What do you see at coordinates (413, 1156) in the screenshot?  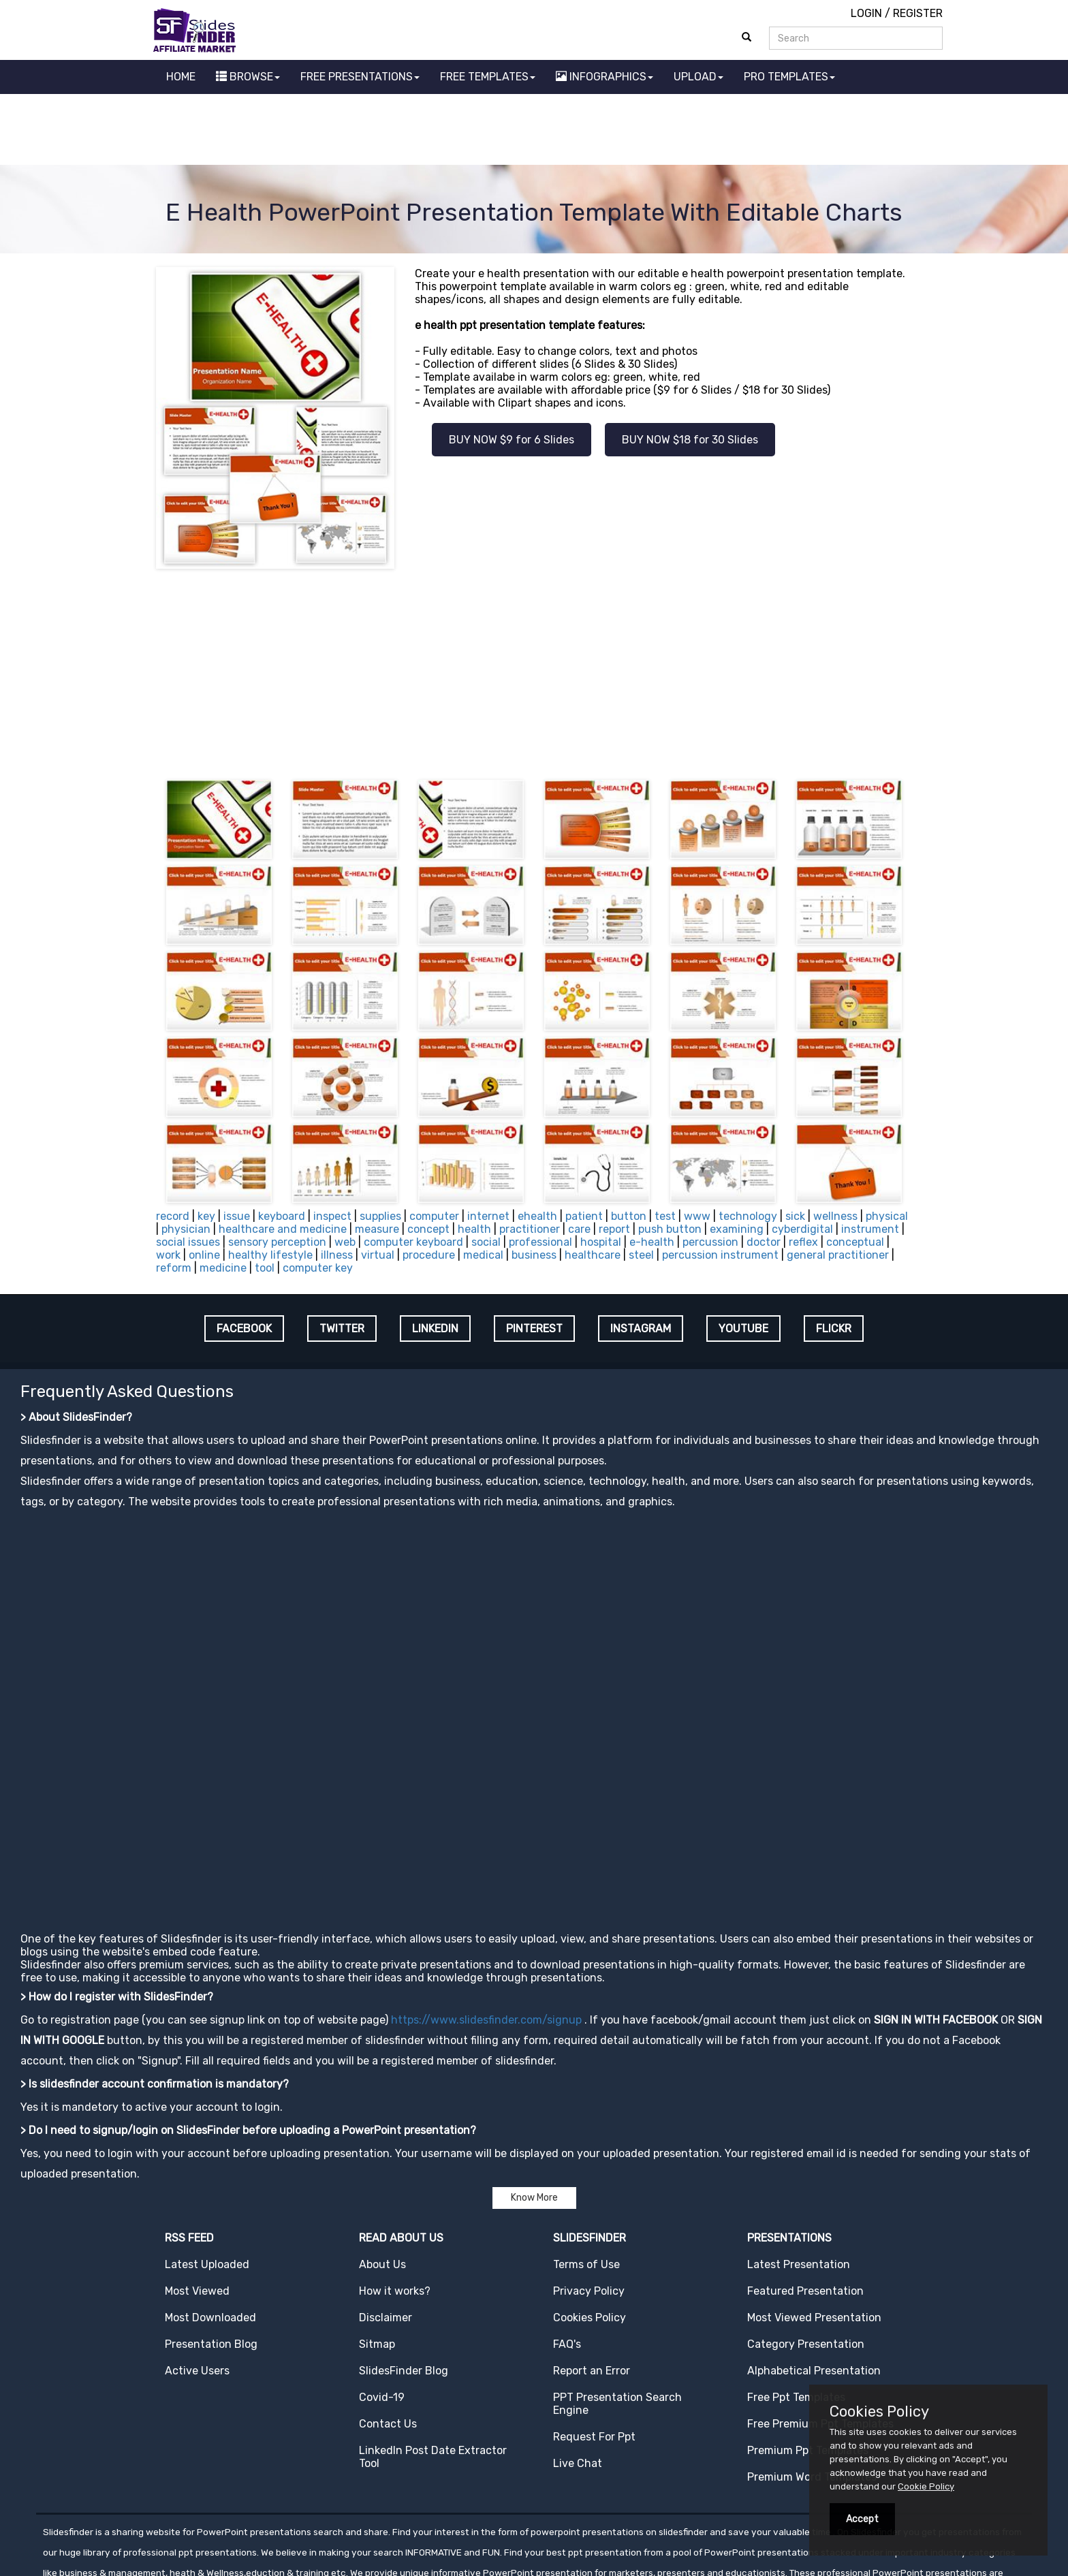 I see `computer keyboard` at bounding box center [413, 1156].